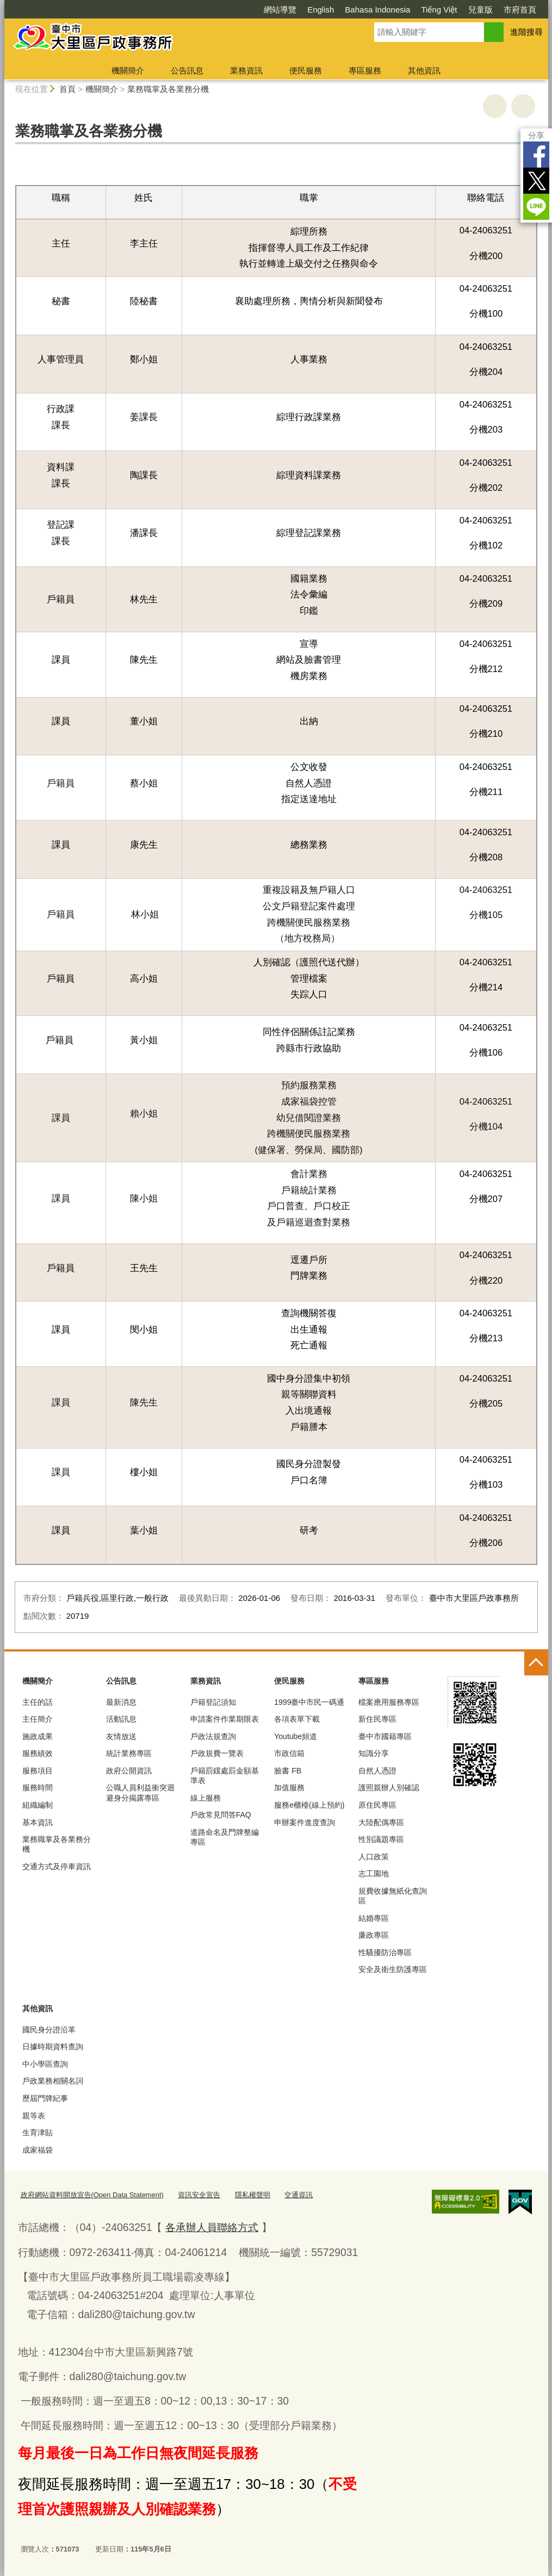  What do you see at coordinates (280, 9) in the screenshot?
I see `網站導覽` at bounding box center [280, 9].